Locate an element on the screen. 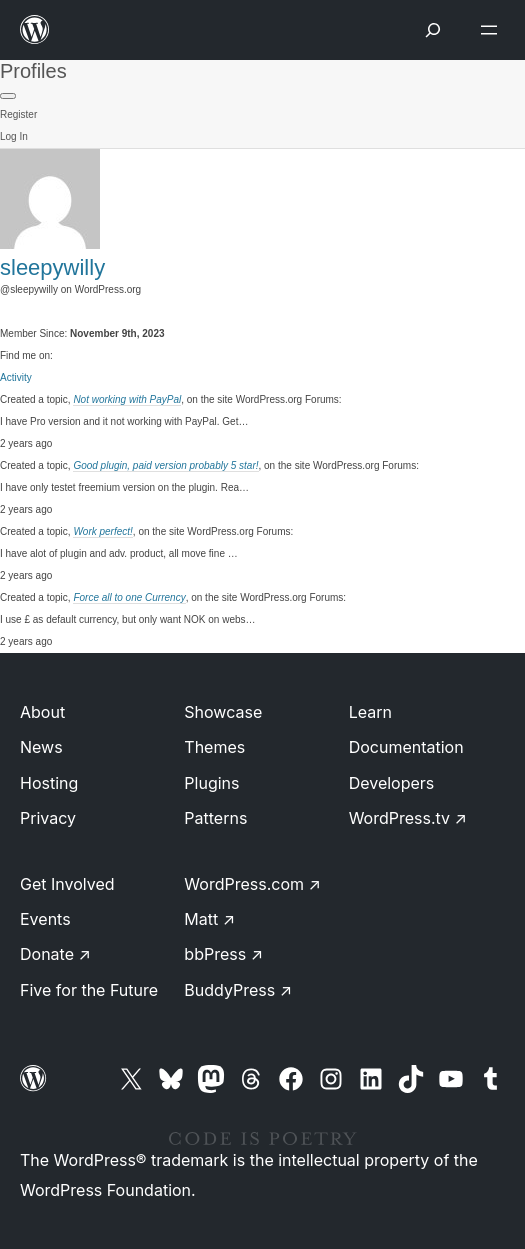 The height and width of the screenshot is (1249, 525). Learn is located at coordinates (370, 712).